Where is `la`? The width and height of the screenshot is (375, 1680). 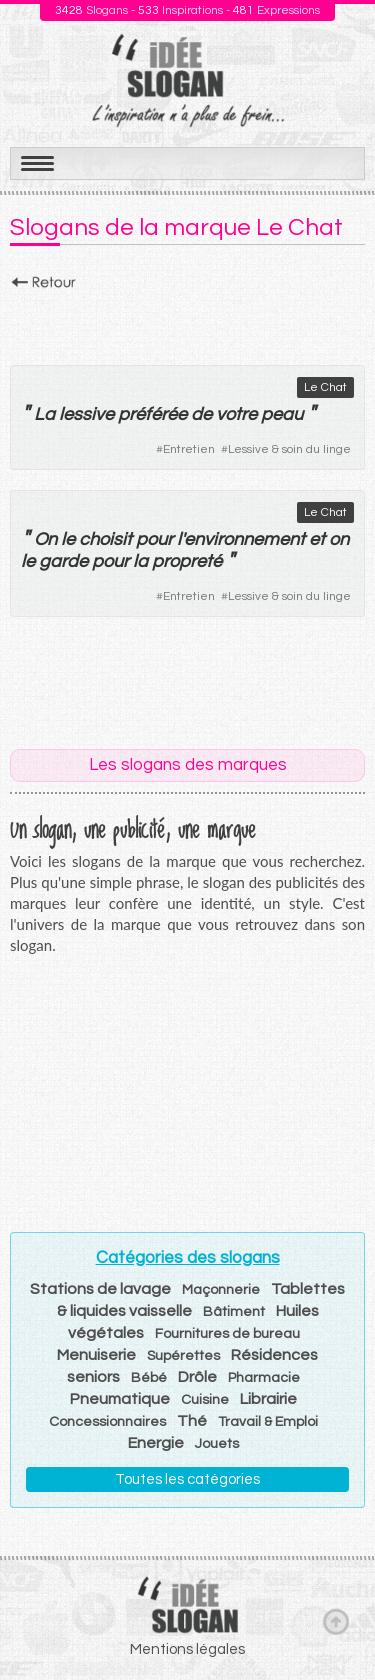 la is located at coordinates (140, 561).